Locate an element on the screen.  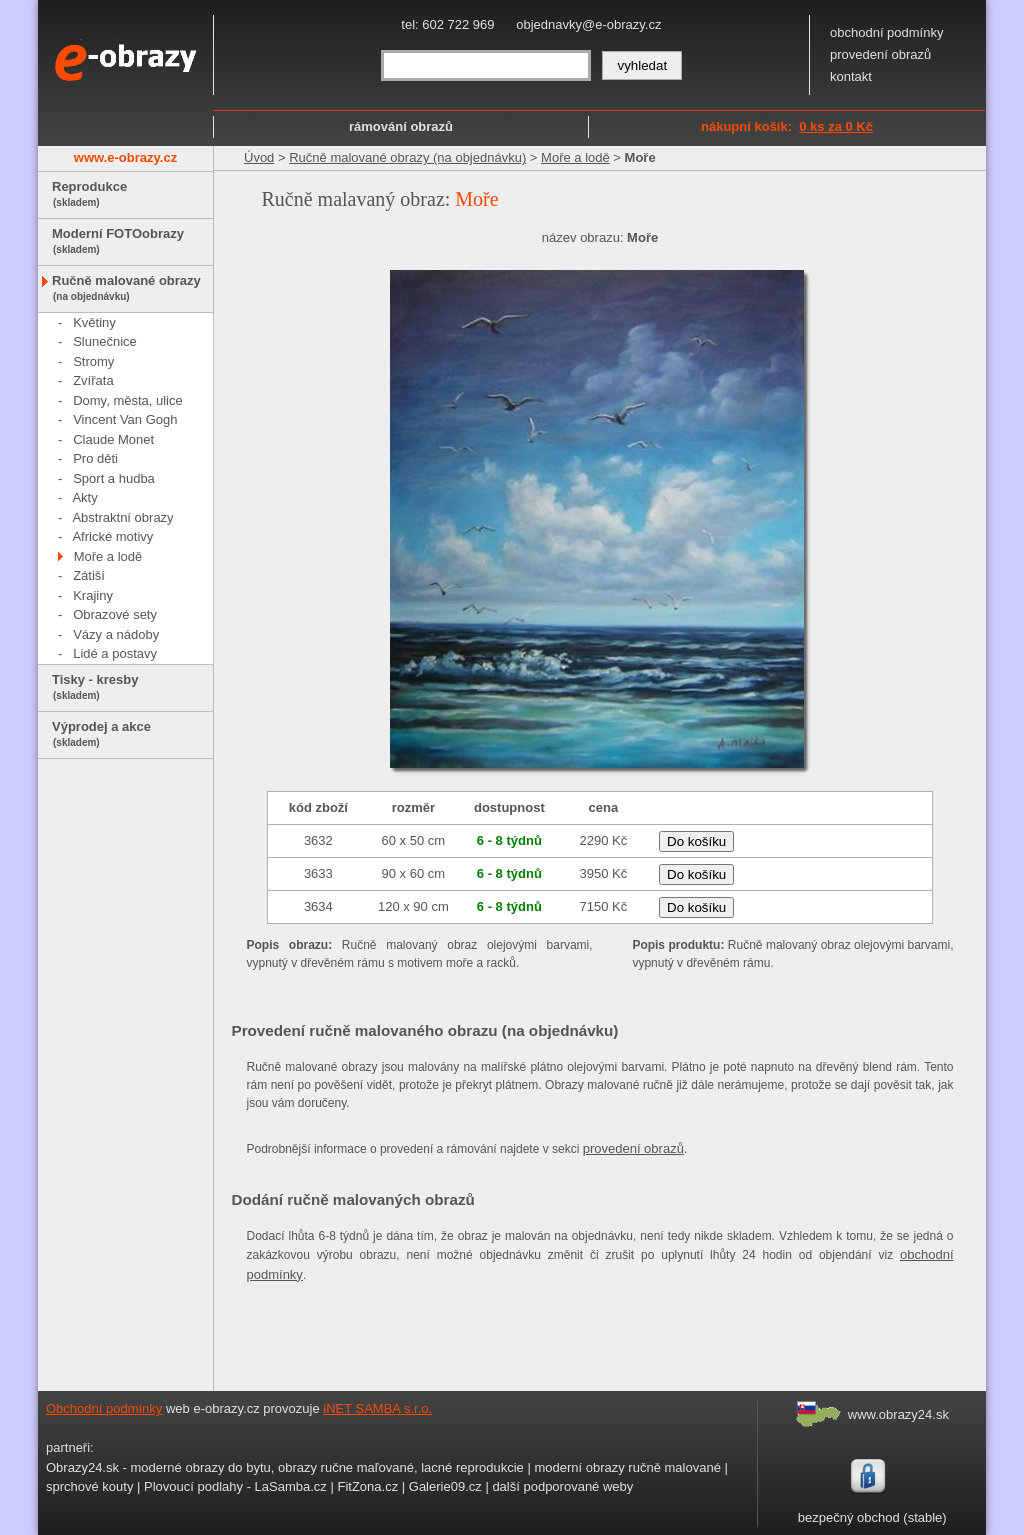
obchodní podmínky is located at coordinates (886, 32).